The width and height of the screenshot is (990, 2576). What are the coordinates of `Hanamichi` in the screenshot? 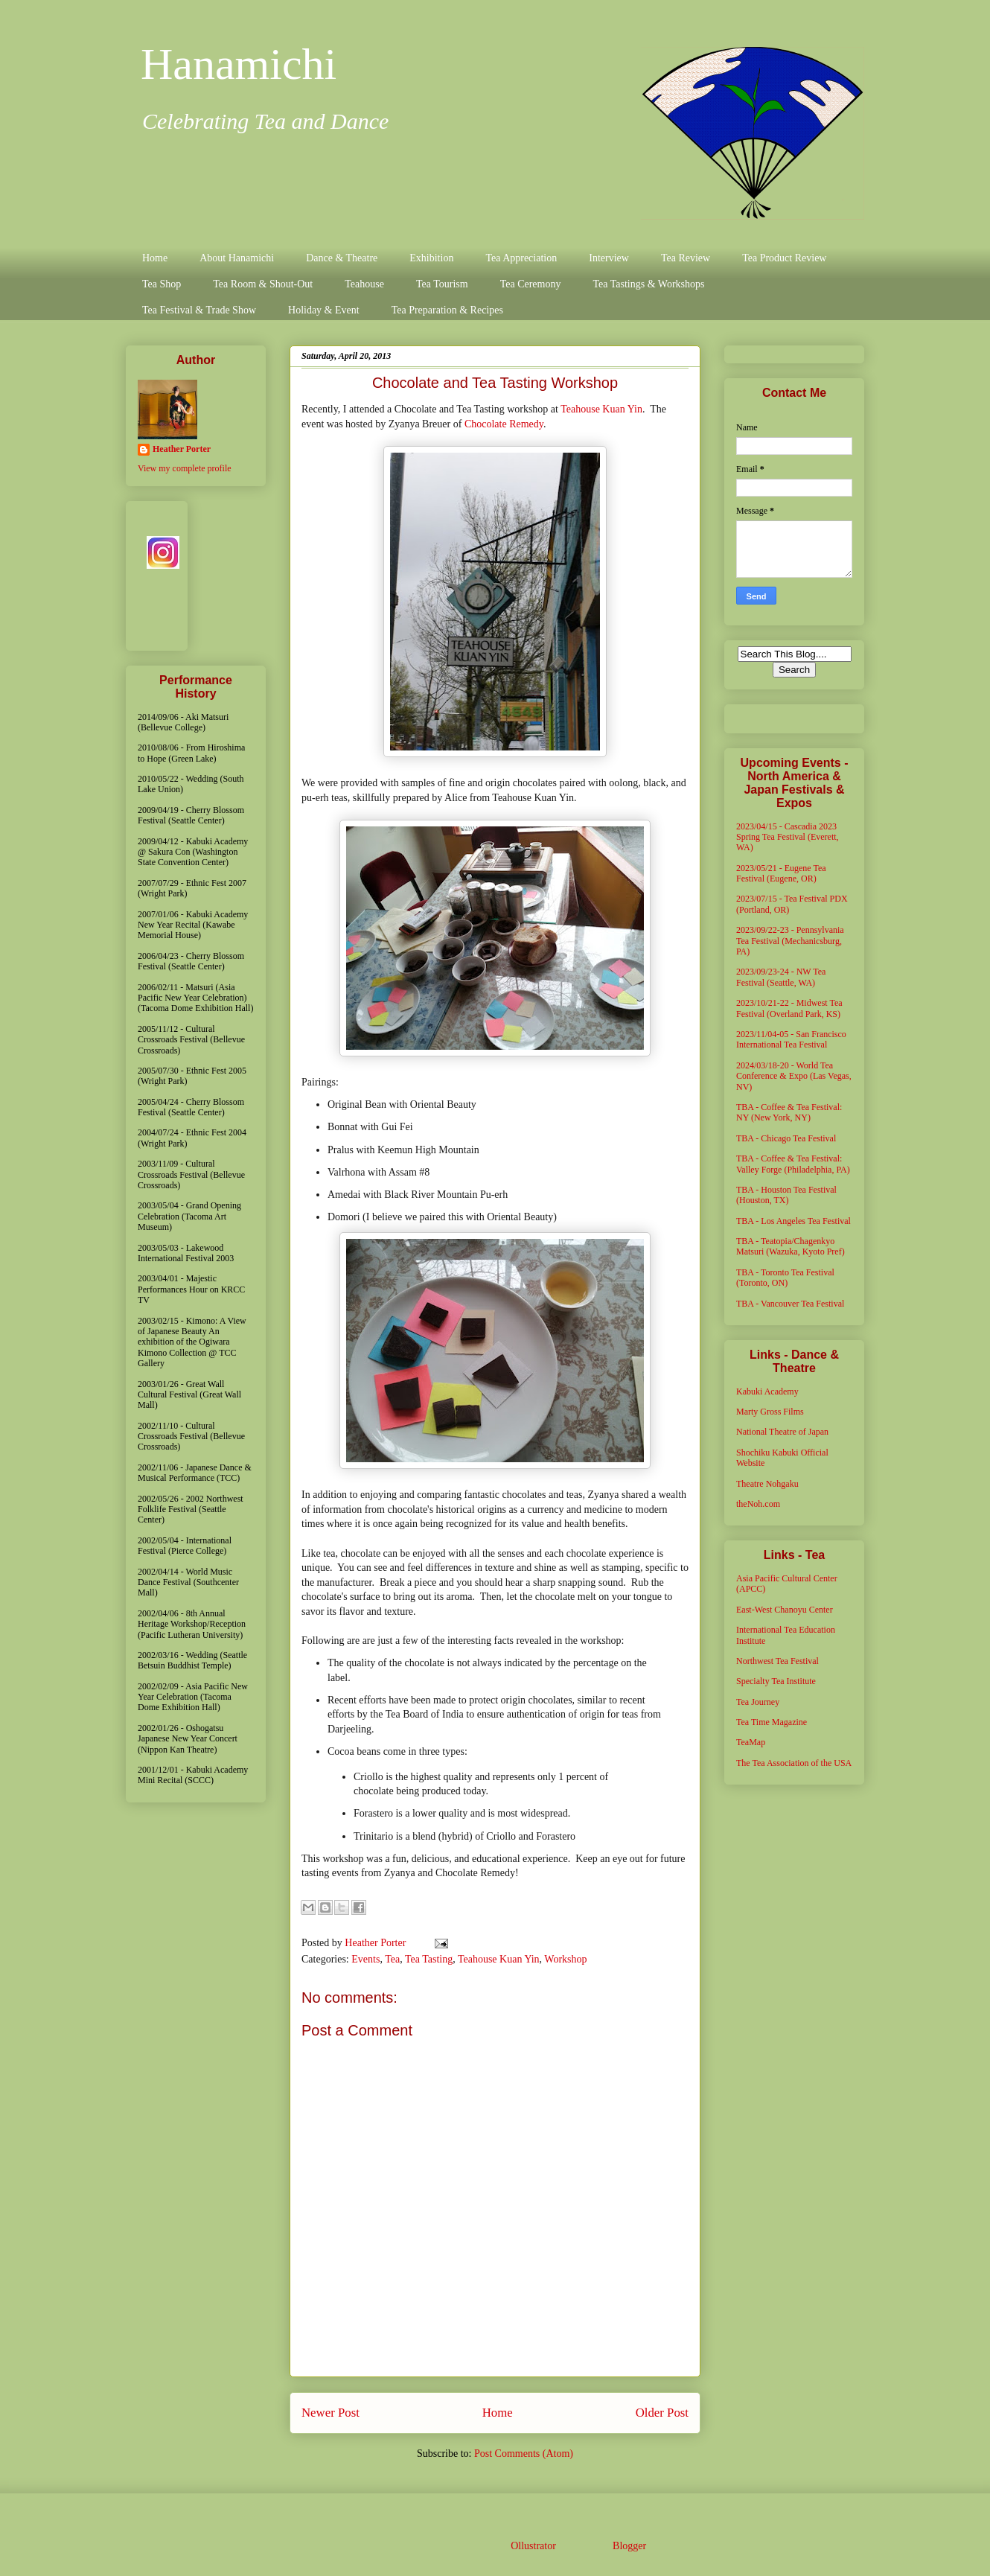 It's located at (238, 64).